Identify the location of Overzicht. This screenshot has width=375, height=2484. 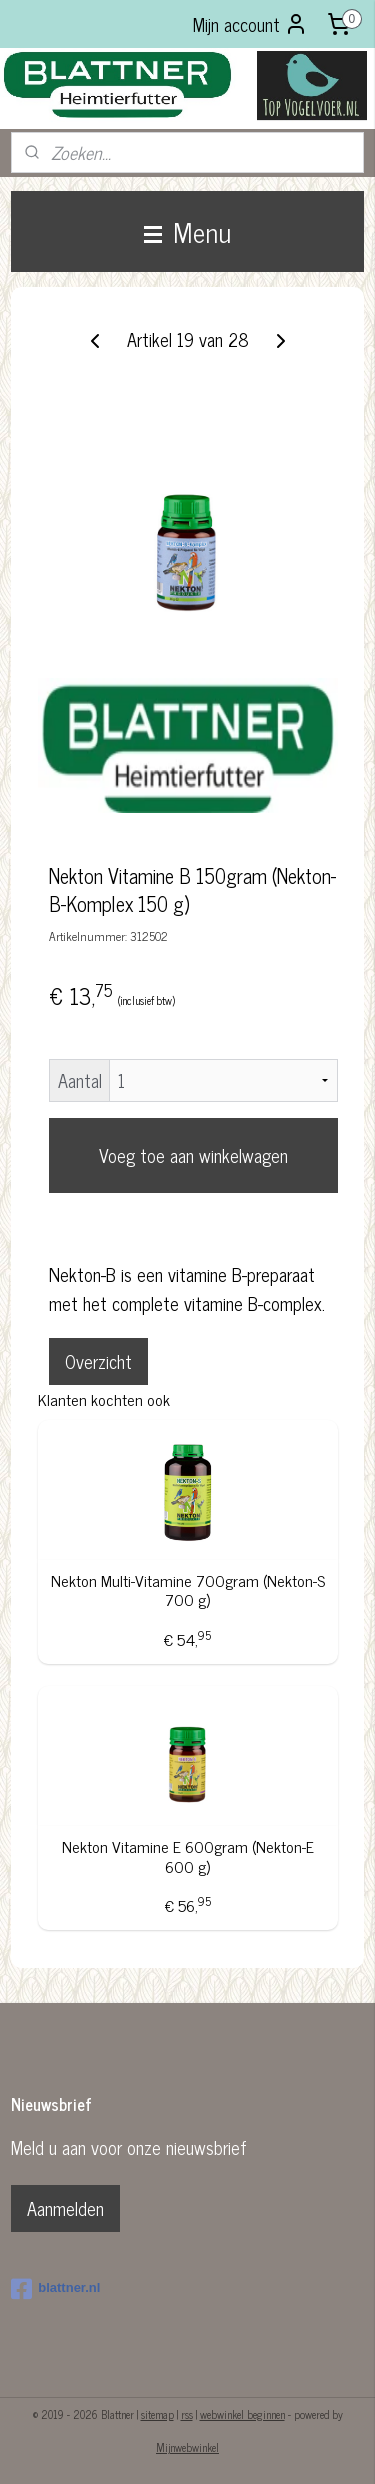
(98, 1361).